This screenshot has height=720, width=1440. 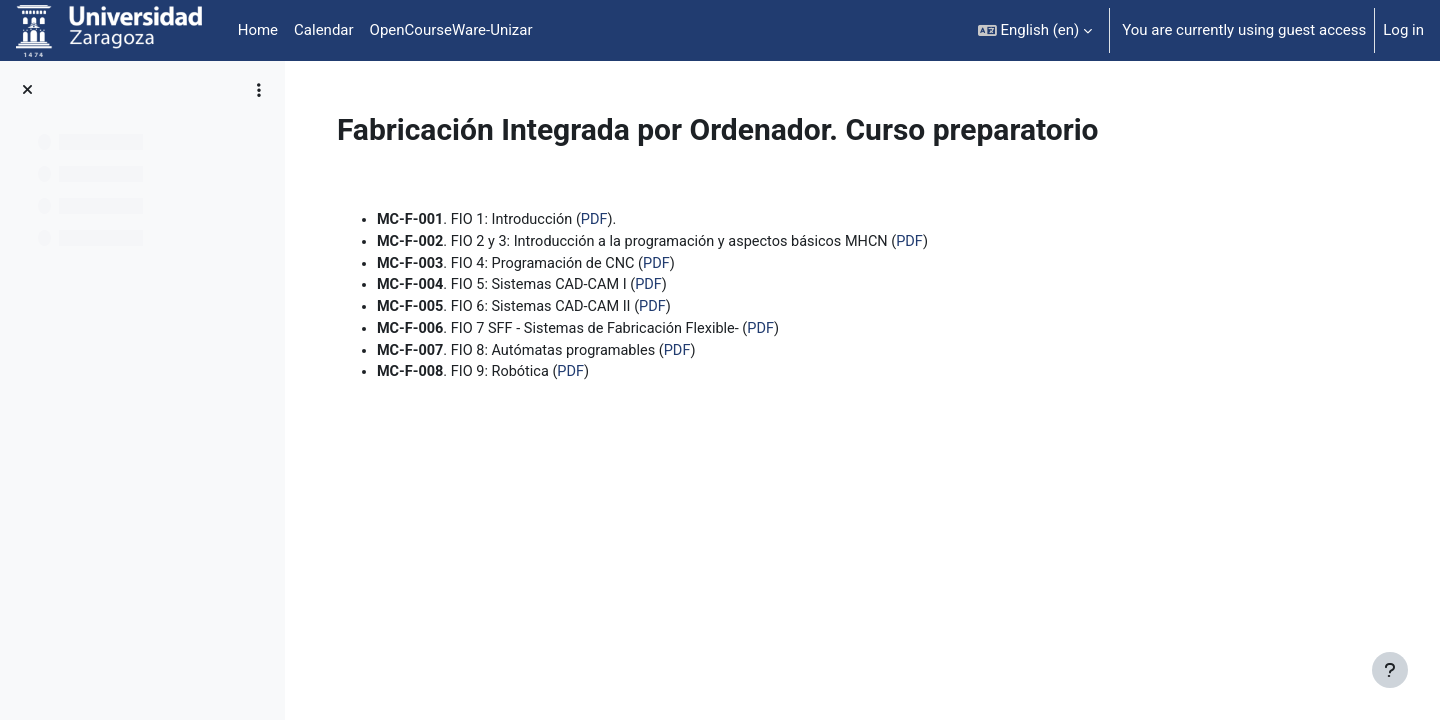 I want to click on Calendar [menuitem], so click(x=324, y=30).